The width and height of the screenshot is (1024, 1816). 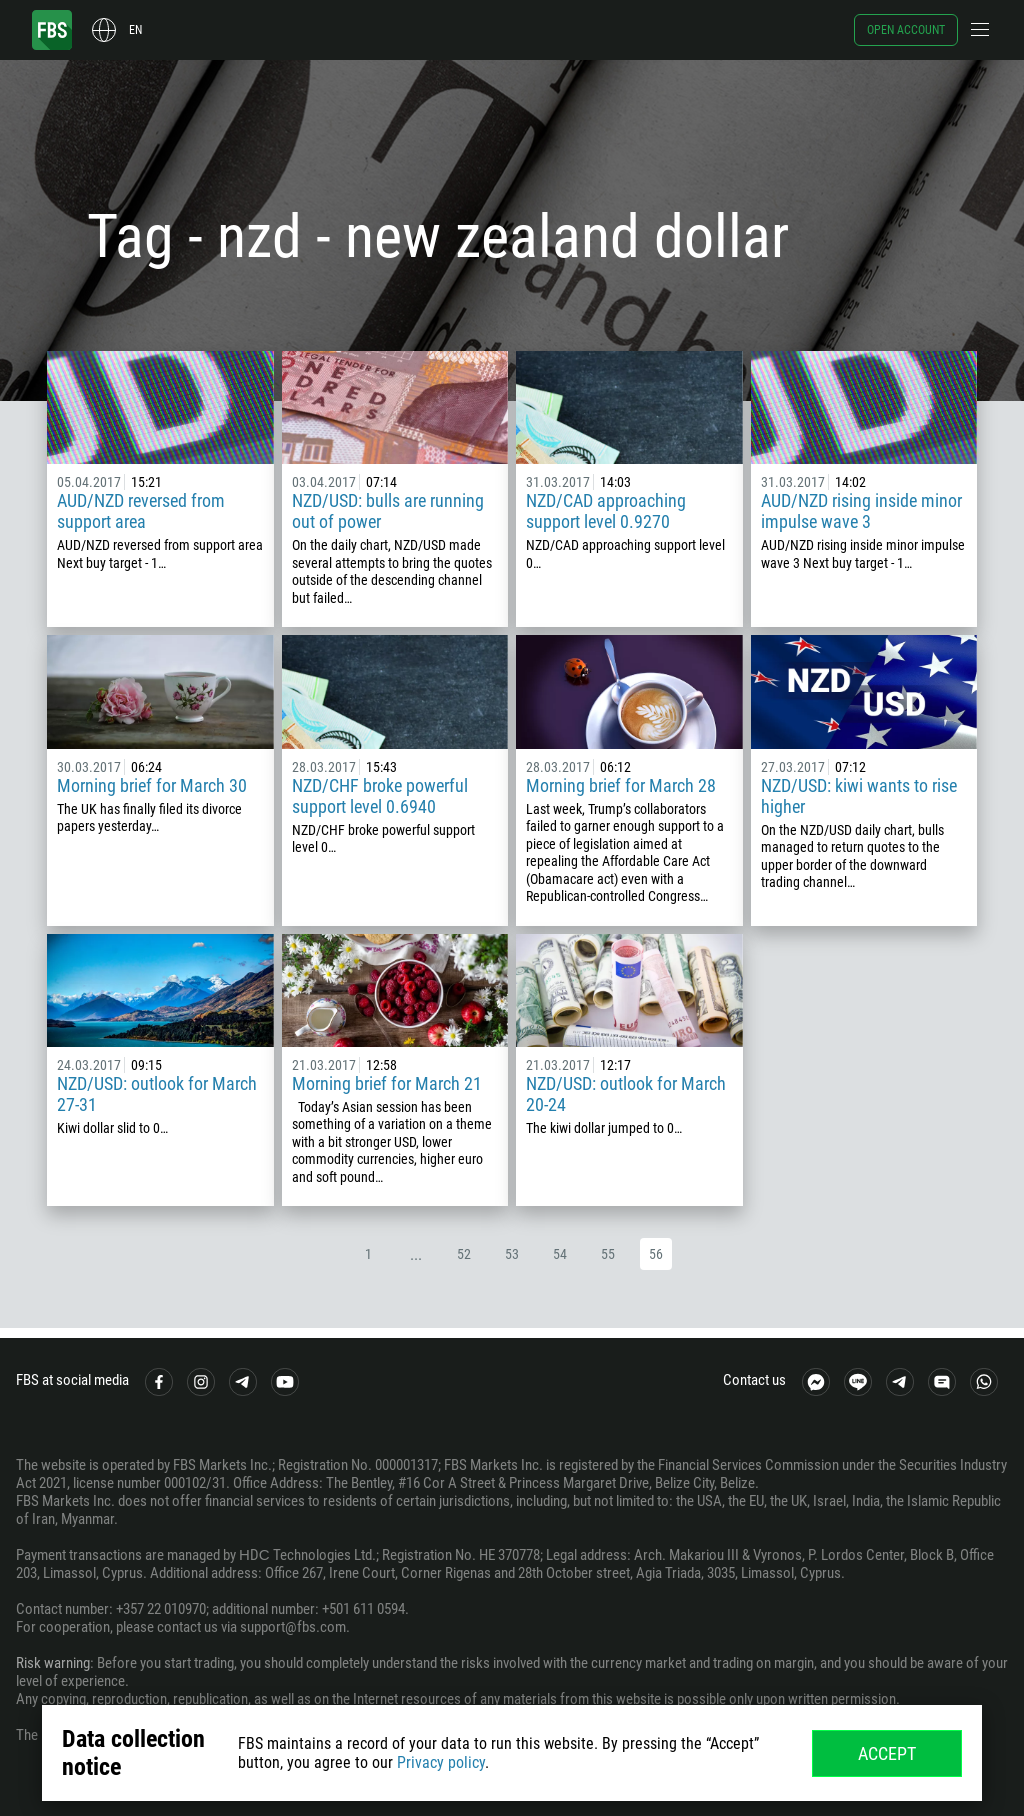 I want to click on NZD/USD: kiwi wants to rise higher, so click(x=859, y=796).